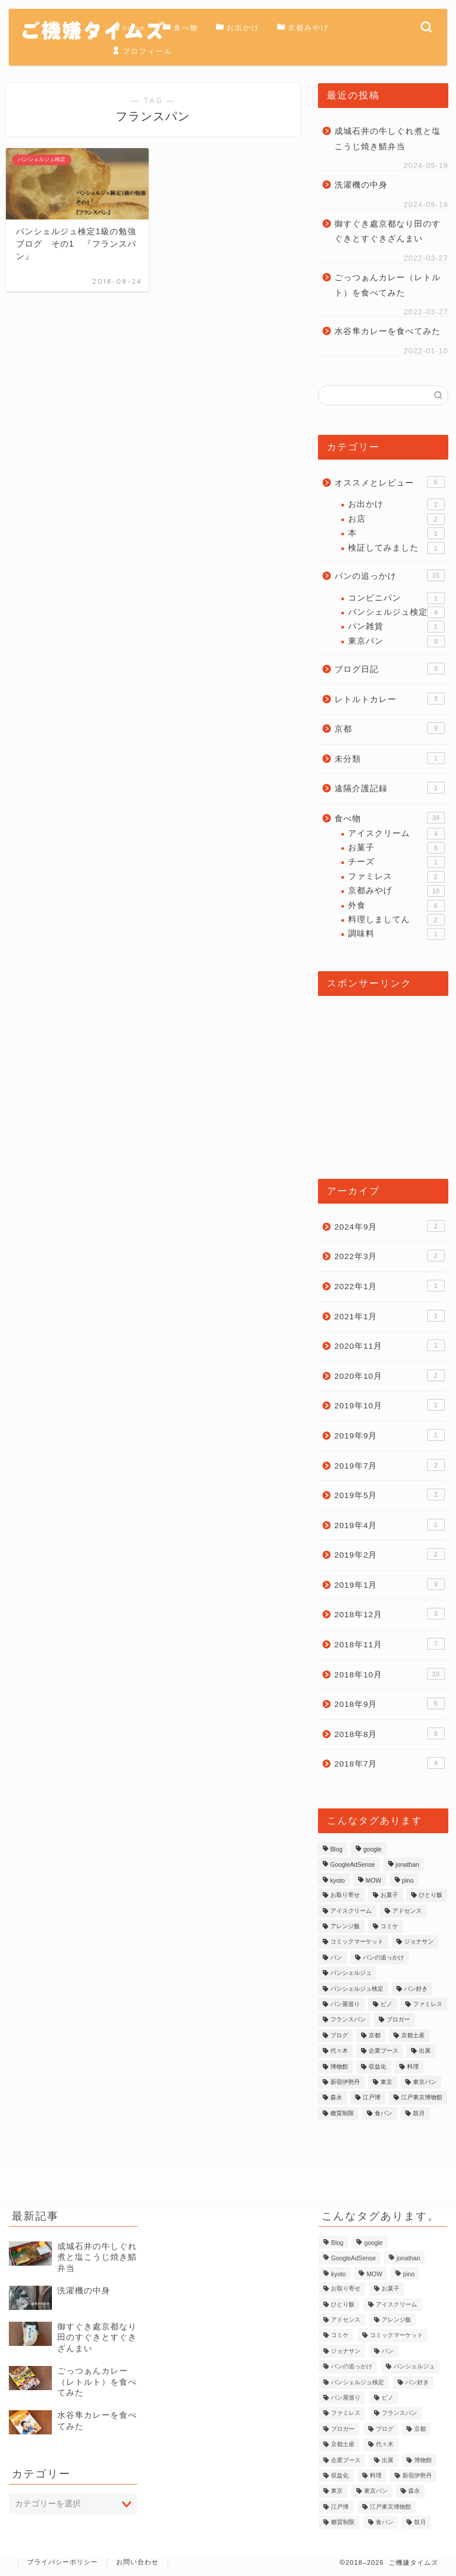  Describe the element at coordinates (387, 139) in the screenshot. I see `成城石井の牛しぐれ煮と塩こうじ焼き鯖弁当` at that location.